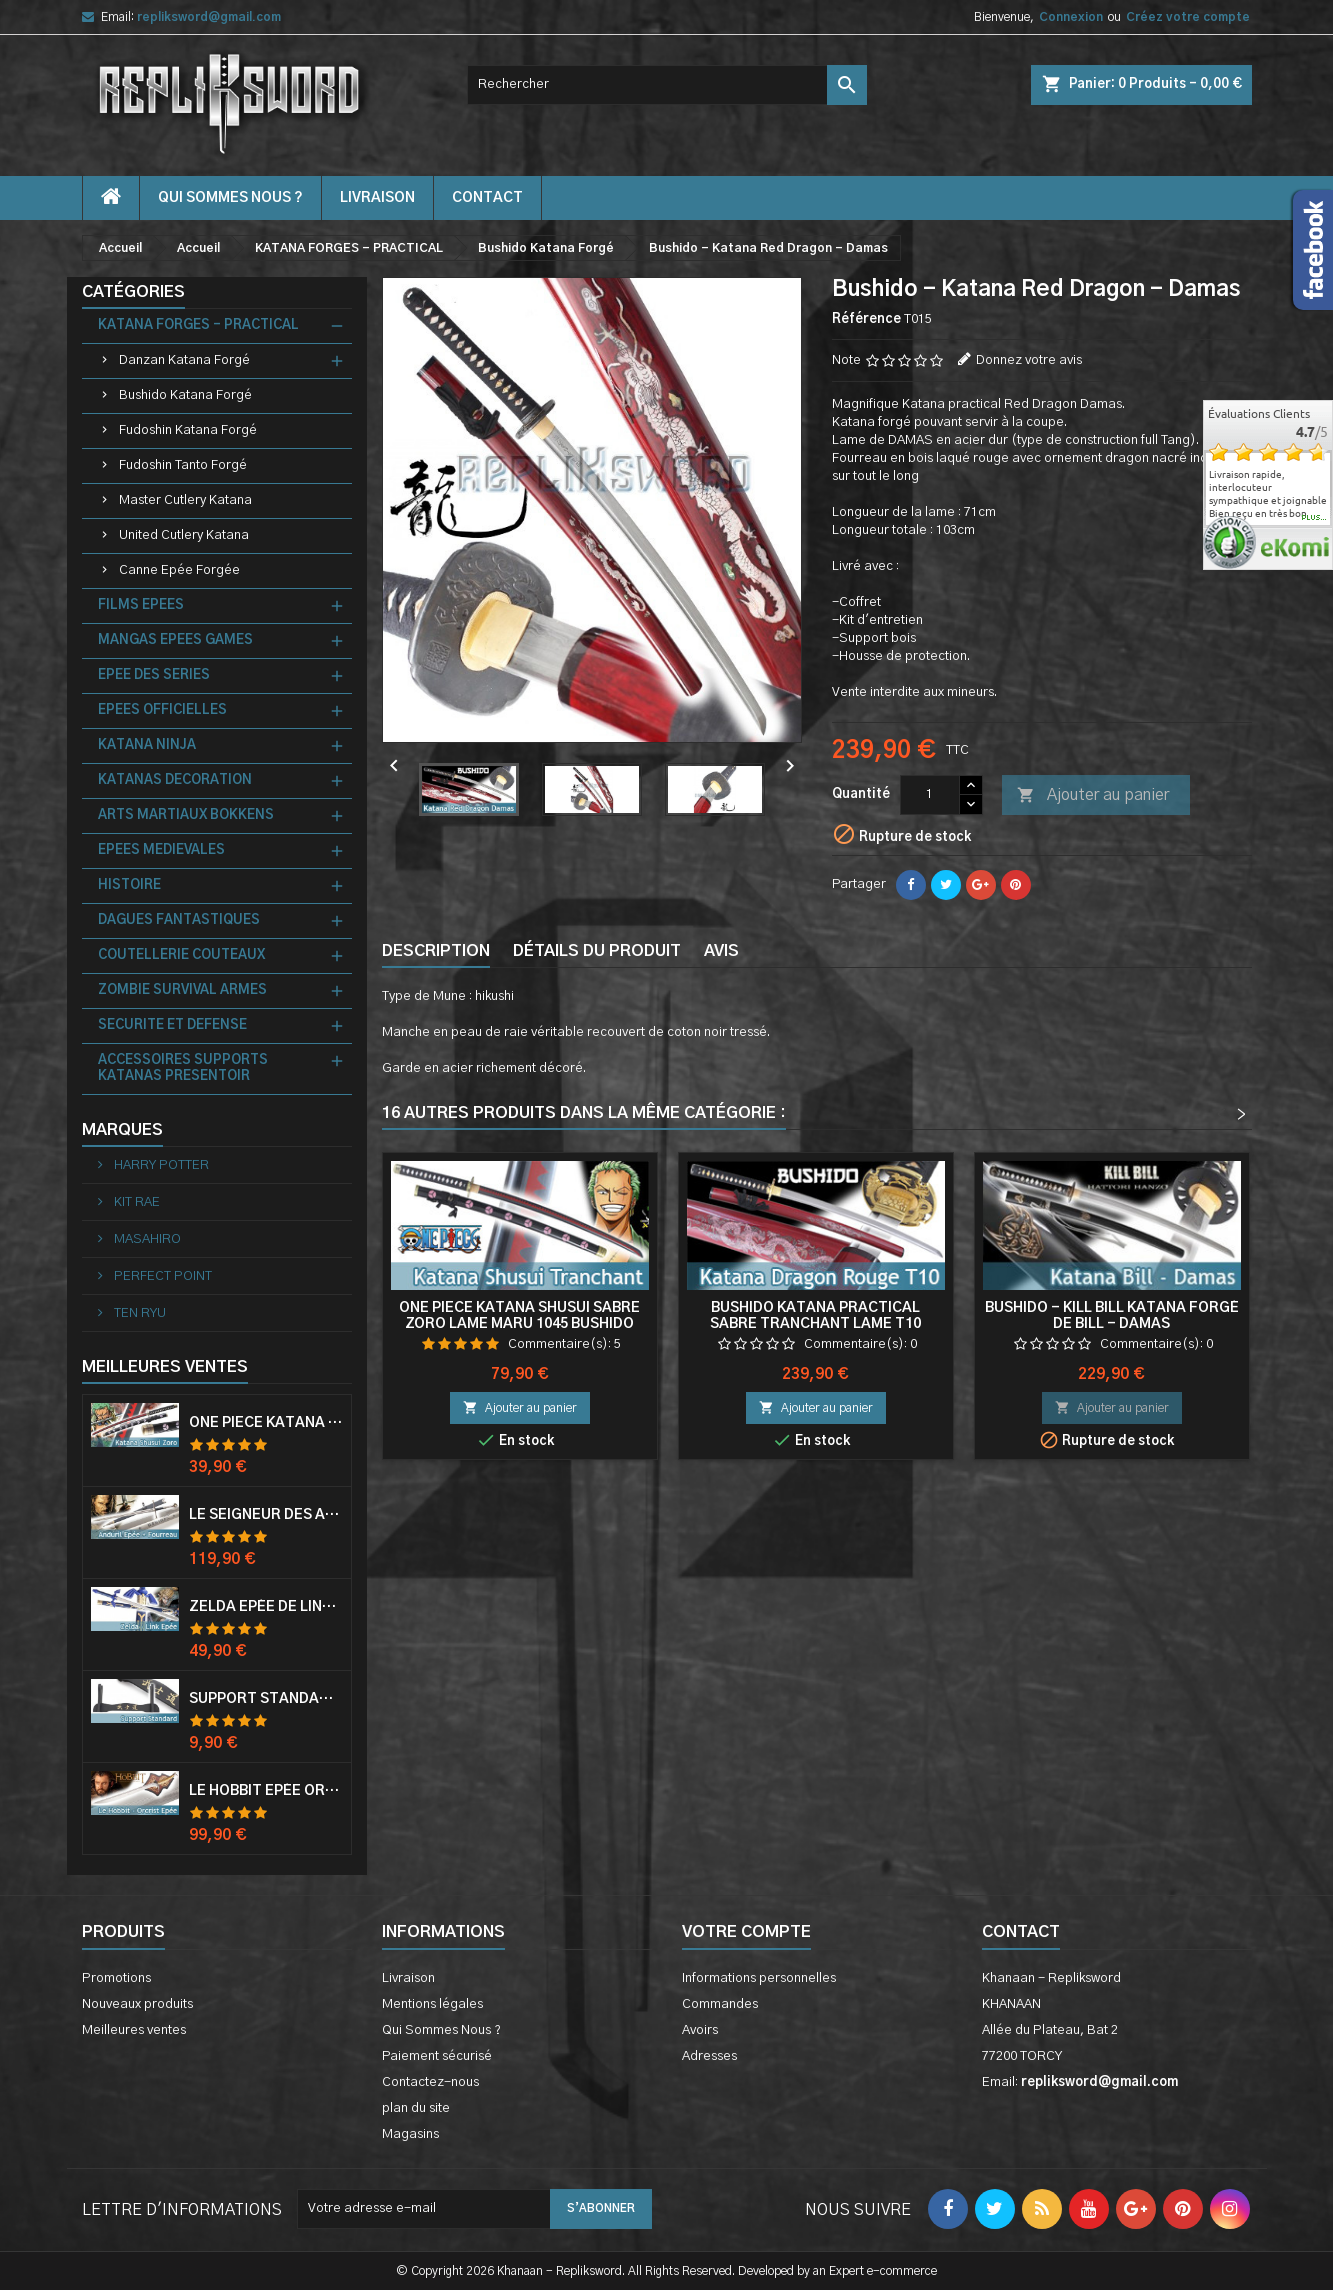 The image size is (1333, 2290). What do you see at coordinates (135, 1202) in the screenshot?
I see `KIT RAE` at bounding box center [135, 1202].